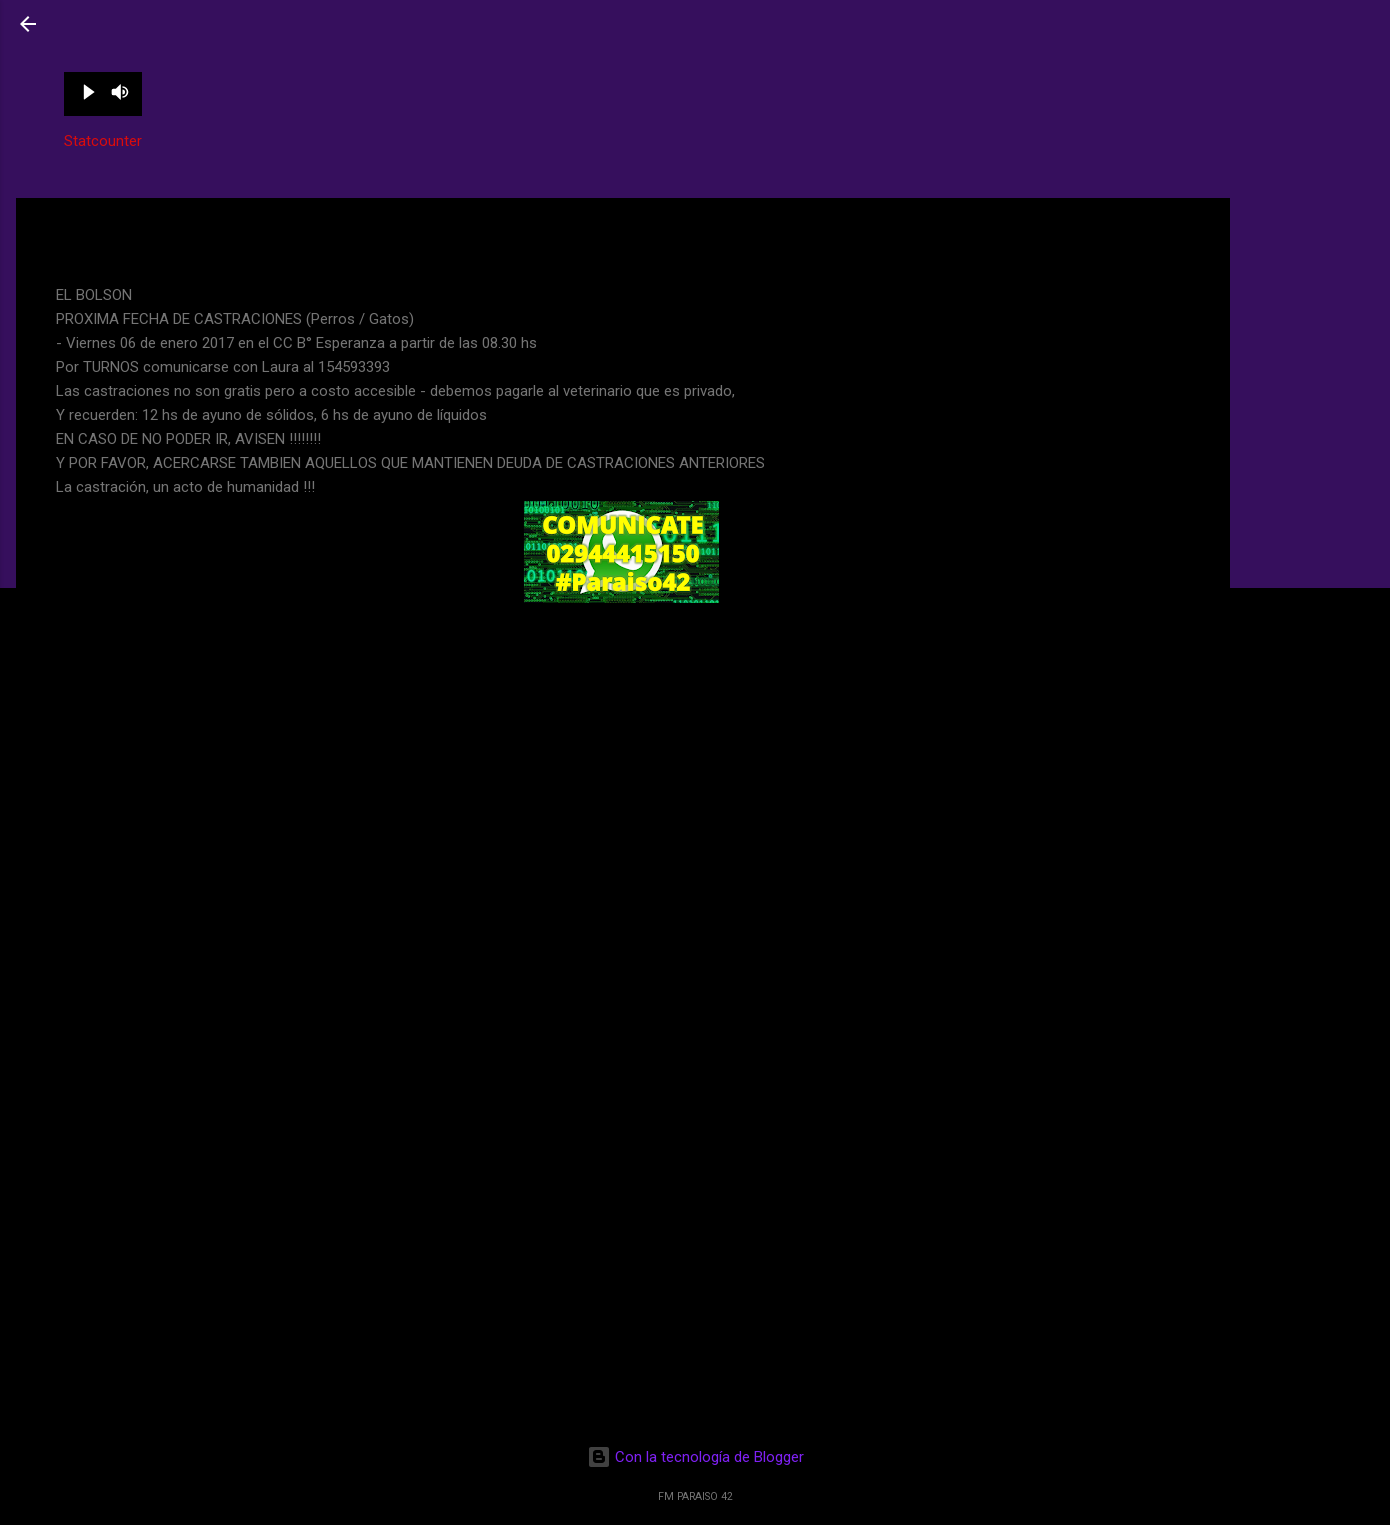 The height and width of the screenshot is (1525, 1390). Describe the element at coordinates (1310, 273) in the screenshot. I see `[Advertisement]` at that location.